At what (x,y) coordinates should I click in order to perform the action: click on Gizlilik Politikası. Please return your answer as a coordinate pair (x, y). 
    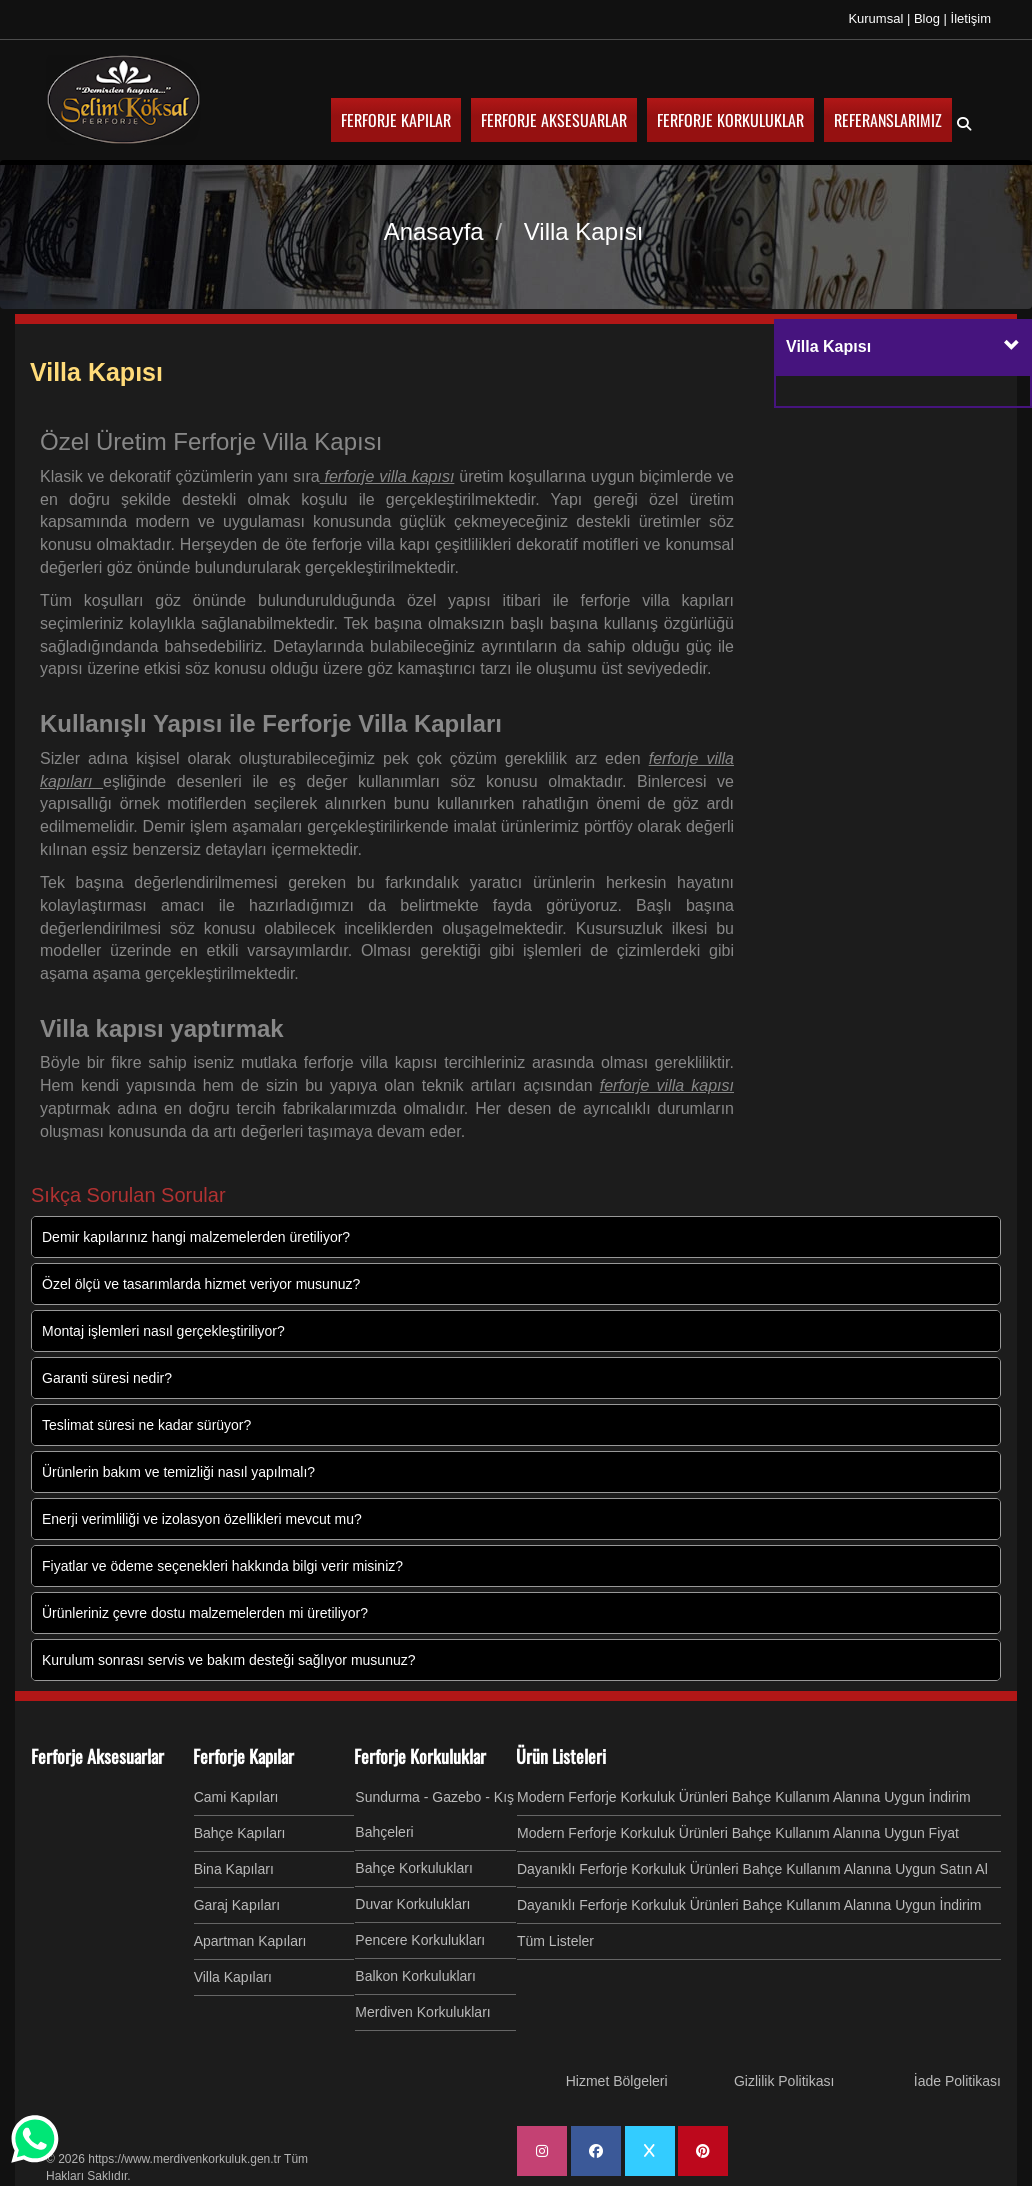
    Looking at the image, I should click on (784, 2081).